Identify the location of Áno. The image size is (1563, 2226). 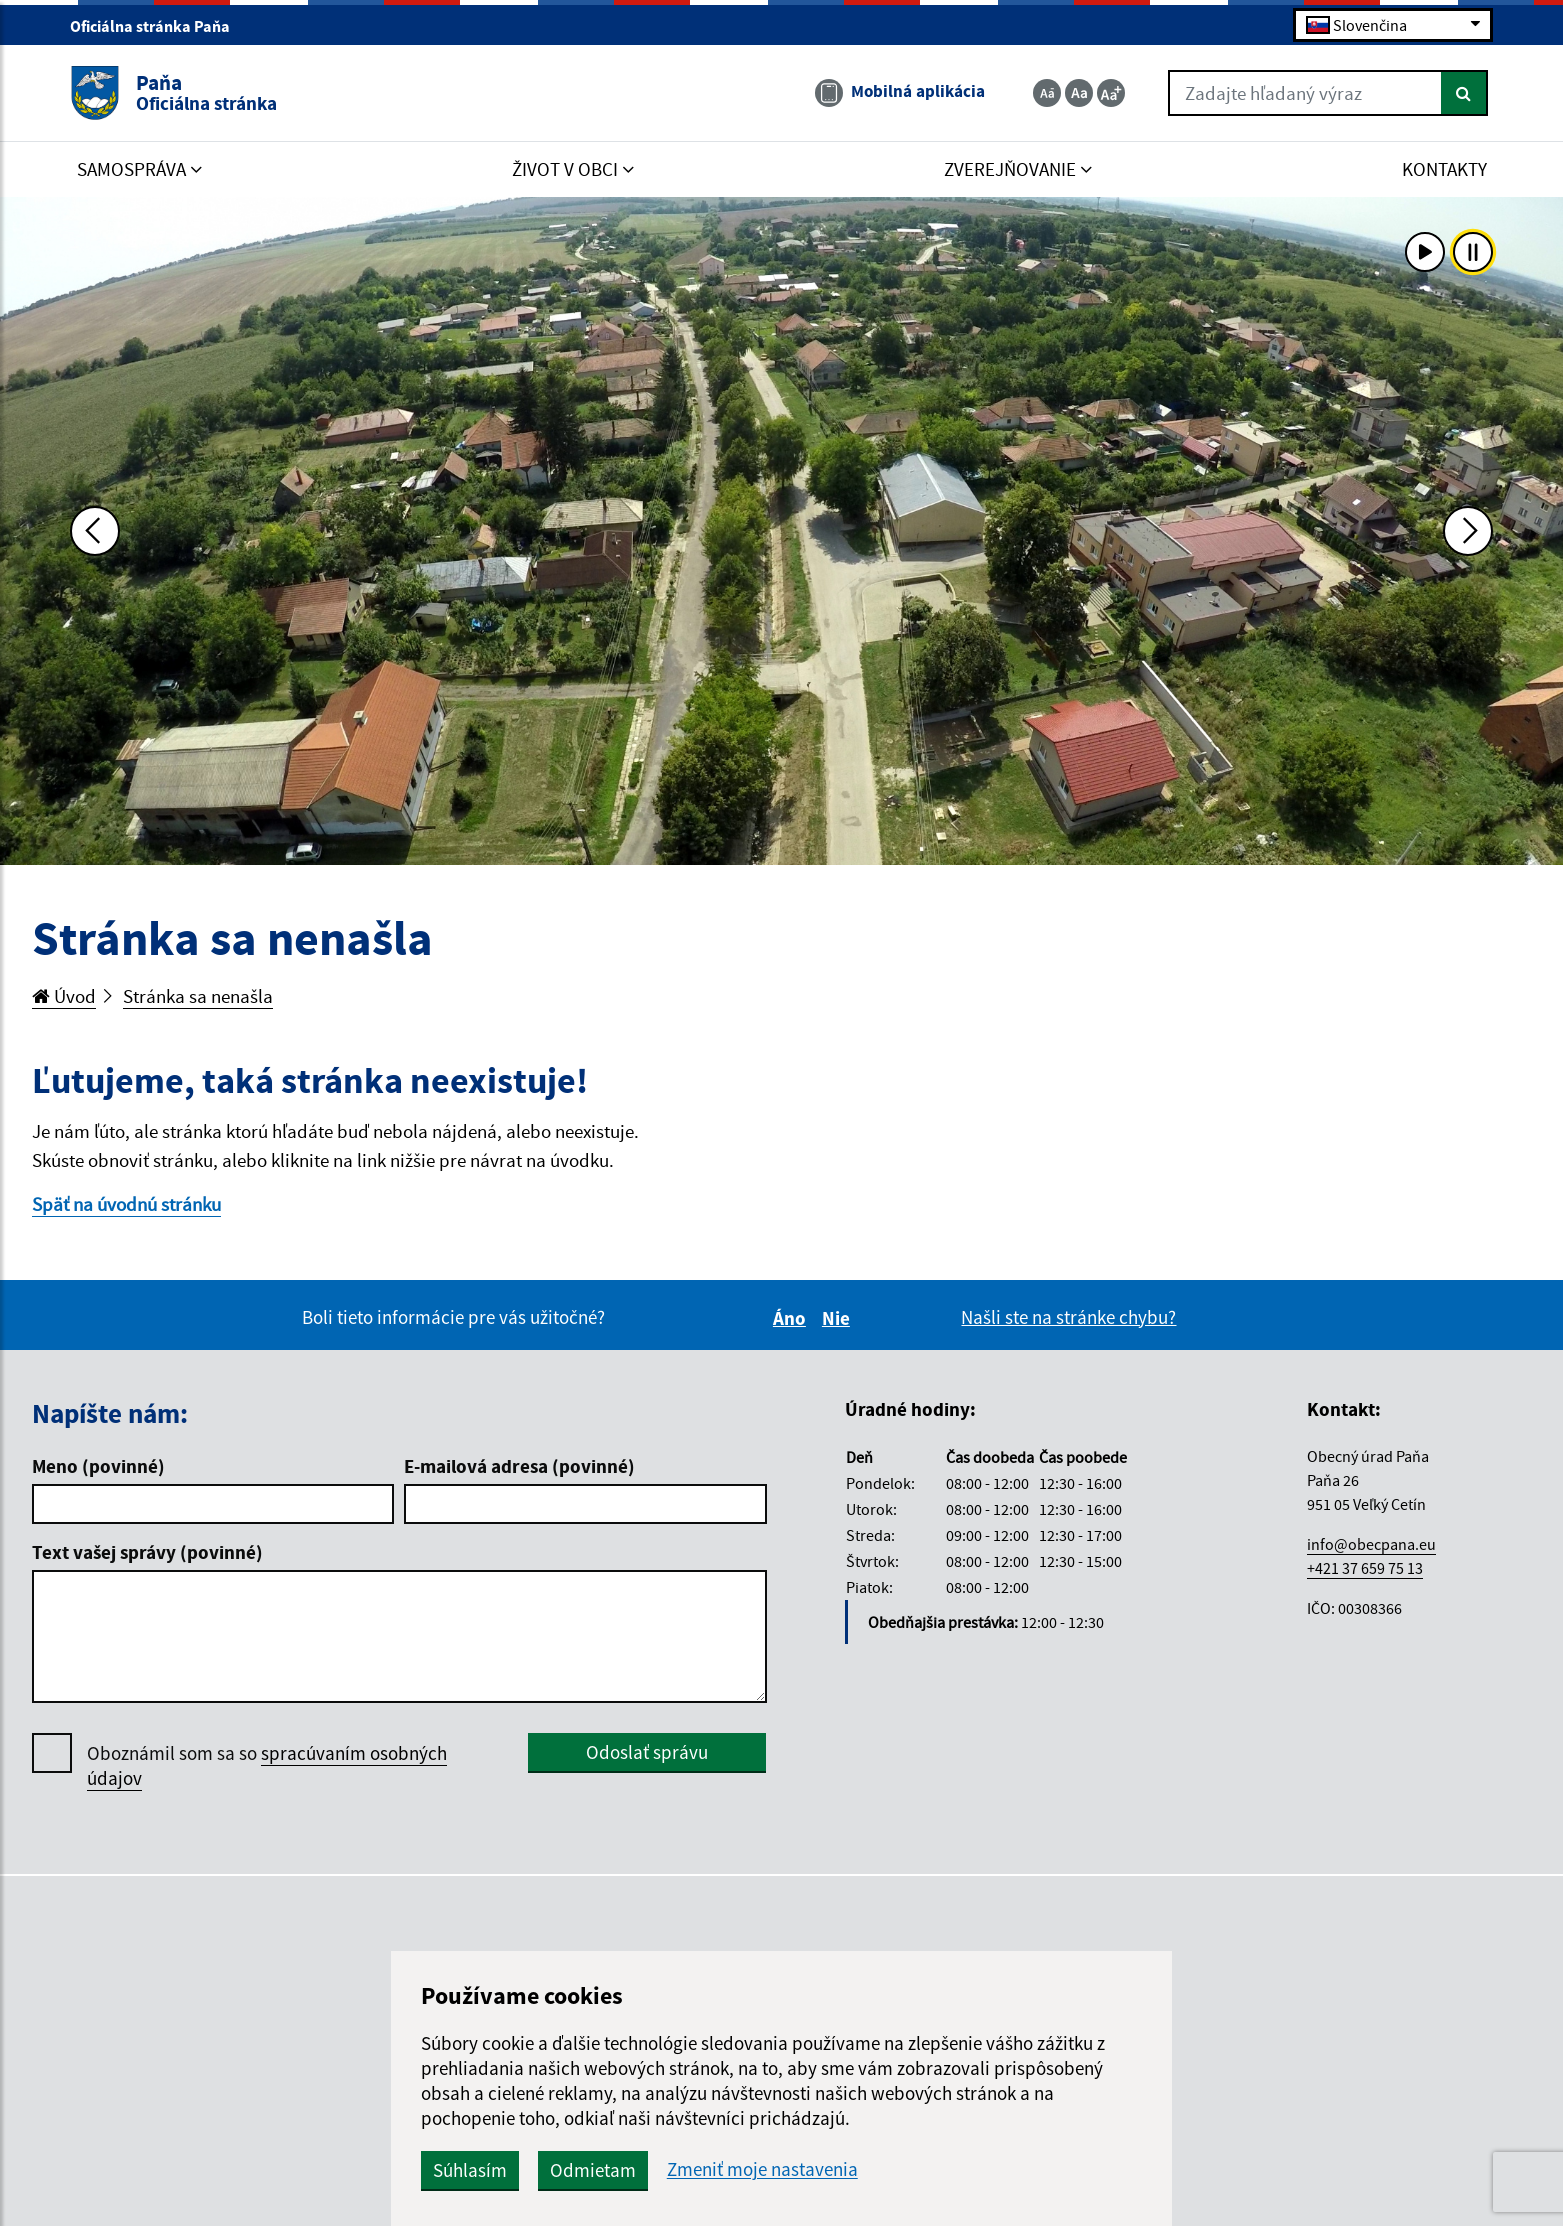
(792, 1318).